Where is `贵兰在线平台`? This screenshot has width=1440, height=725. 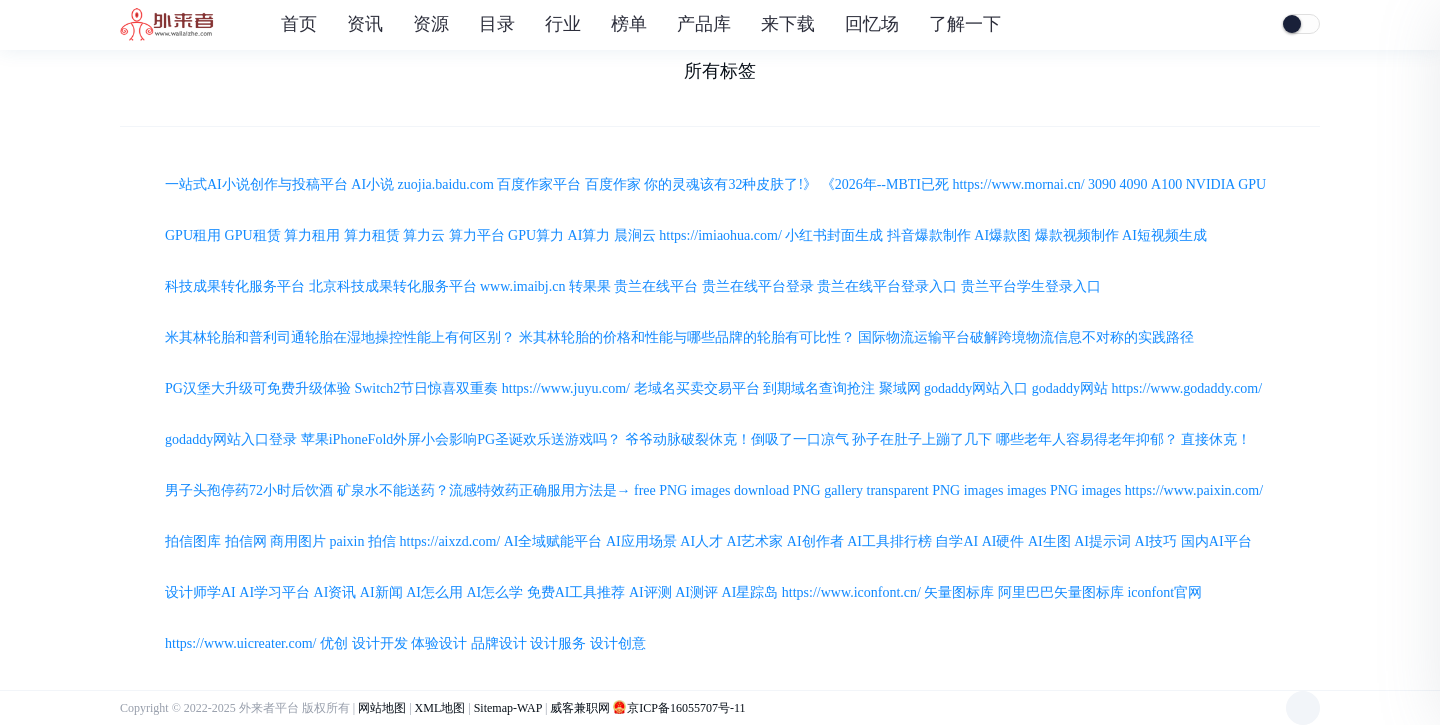
贵兰在线平台 is located at coordinates (656, 286).